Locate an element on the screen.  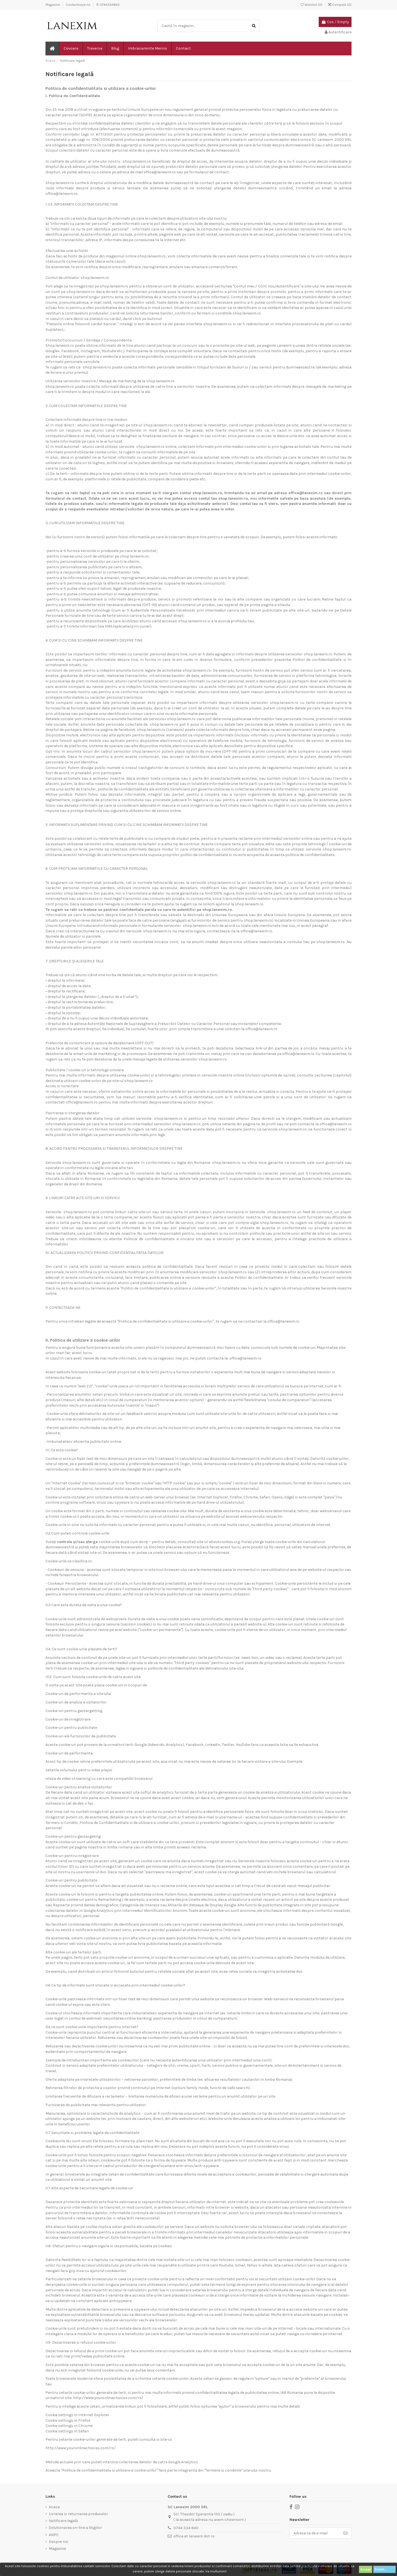
ANPC is located at coordinates (54, 2534).